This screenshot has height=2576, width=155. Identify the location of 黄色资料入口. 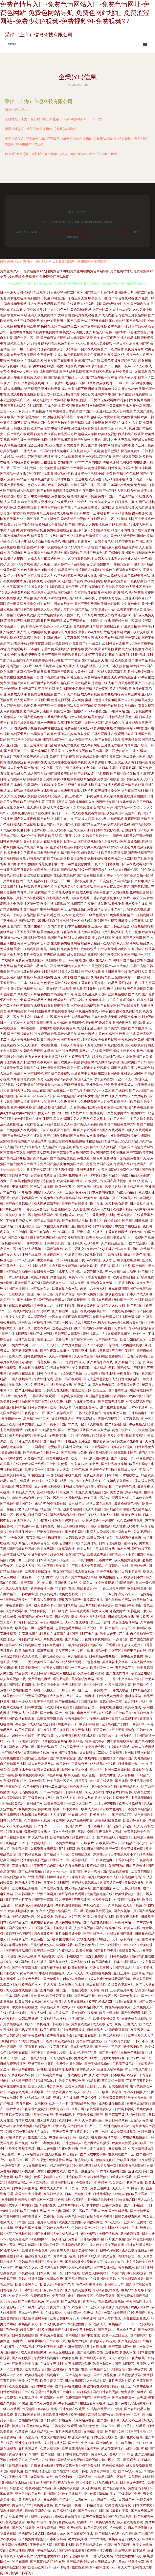
(138, 972).